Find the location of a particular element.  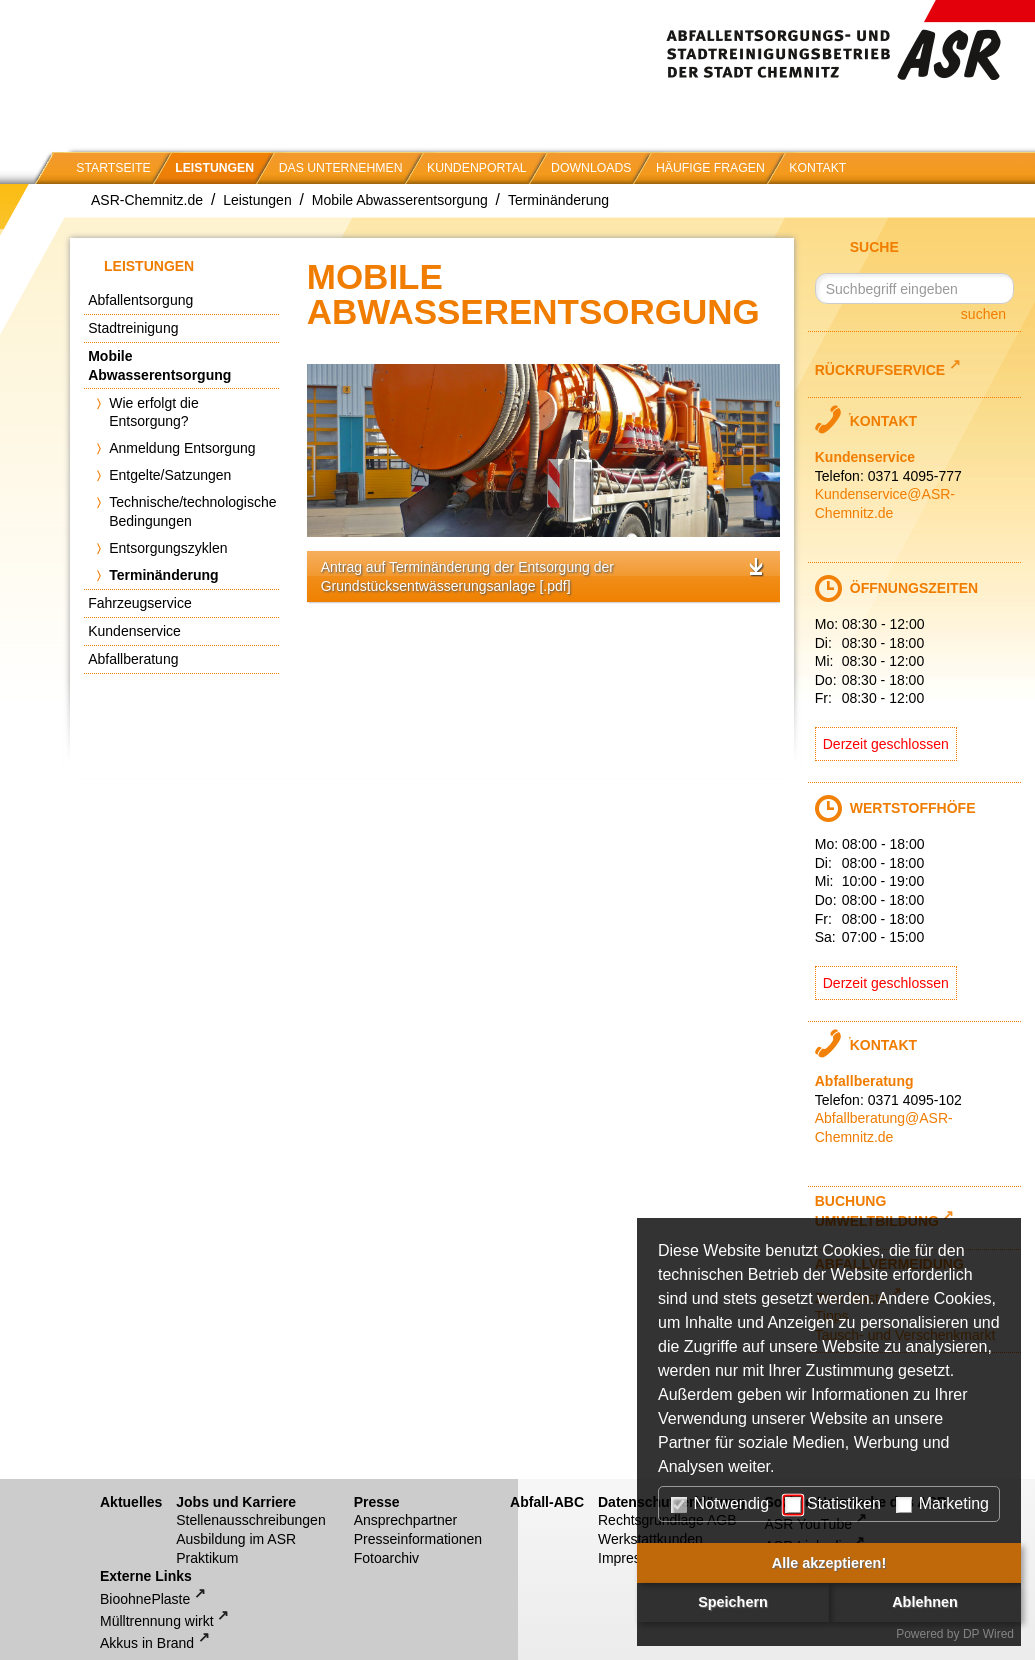

Aktuelles is located at coordinates (131, 1502).